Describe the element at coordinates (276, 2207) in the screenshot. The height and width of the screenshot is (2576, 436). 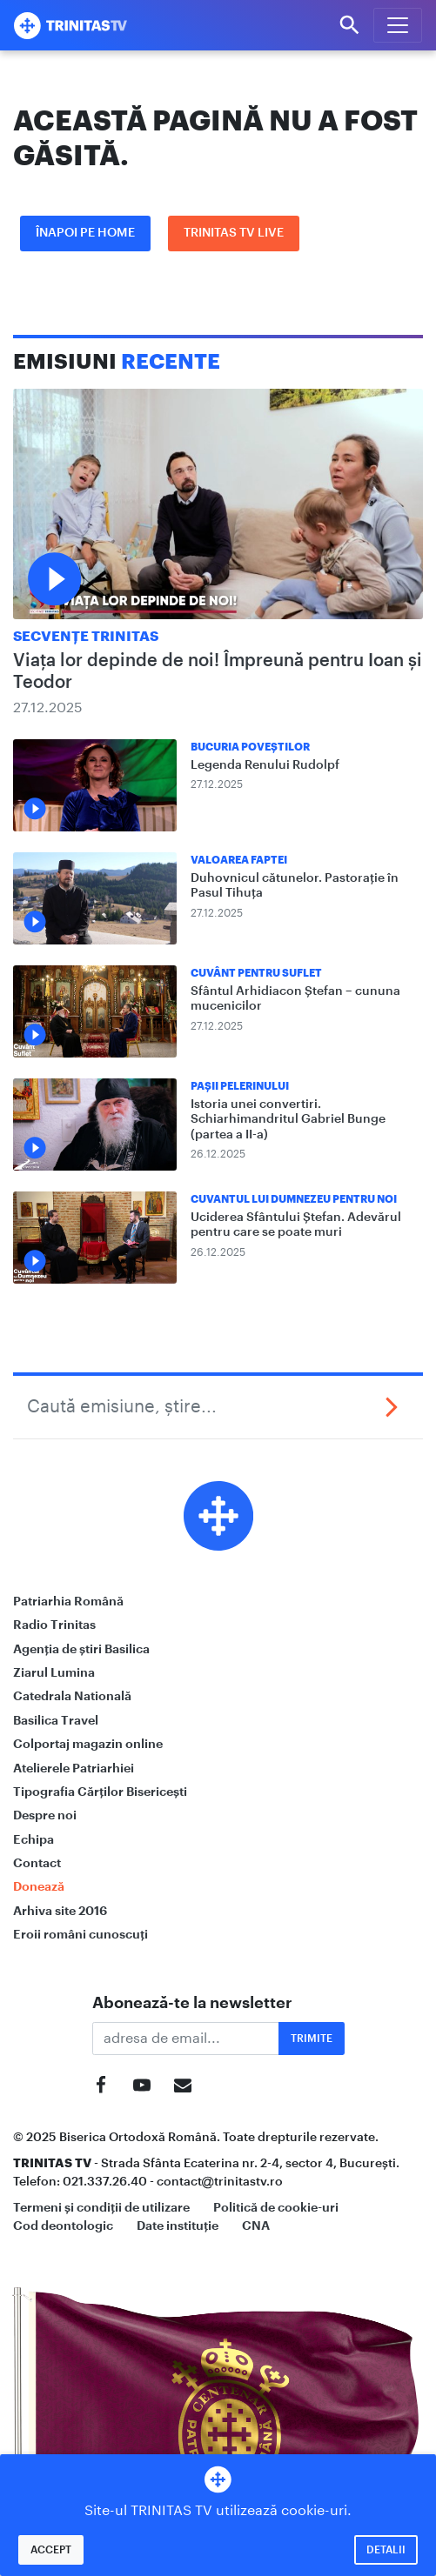
I see `Politică de cookie-uri` at that location.